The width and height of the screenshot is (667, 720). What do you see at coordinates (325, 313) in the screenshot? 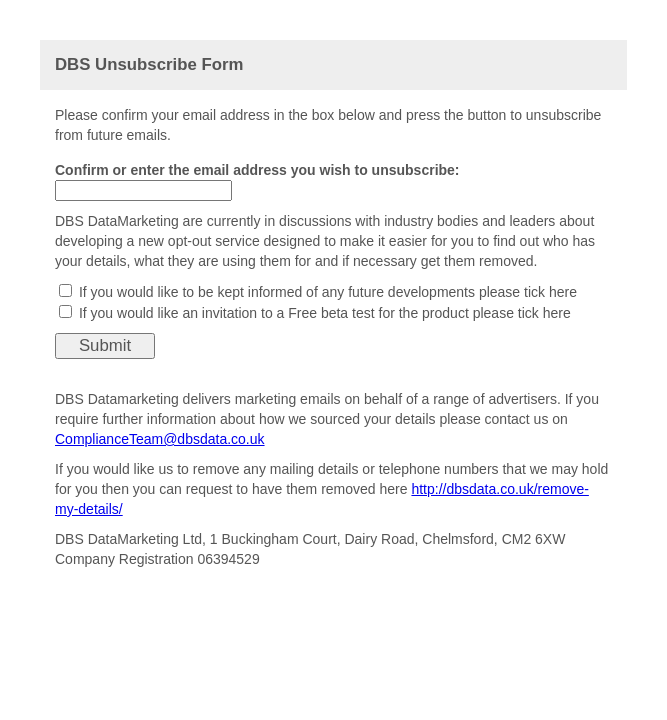
I see `If you would like an invitation to a Free beta test for the product please tick here` at bounding box center [325, 313].